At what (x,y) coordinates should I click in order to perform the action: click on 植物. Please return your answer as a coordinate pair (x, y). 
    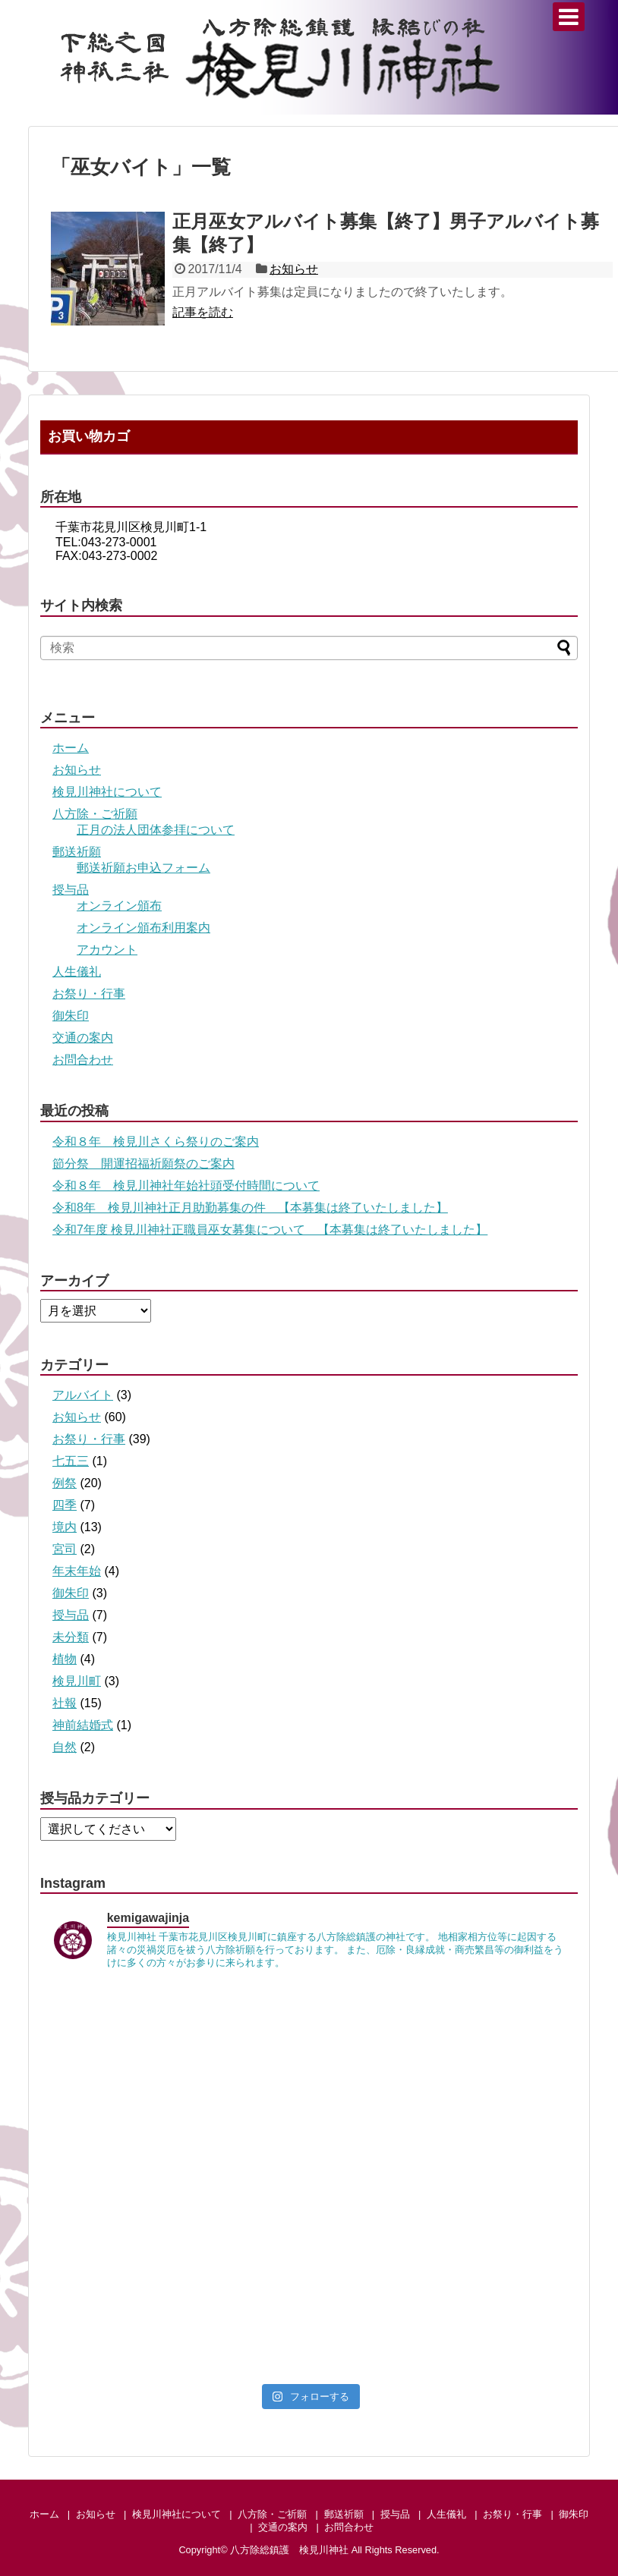
    Looking at the image, I should click on (64, 1659).